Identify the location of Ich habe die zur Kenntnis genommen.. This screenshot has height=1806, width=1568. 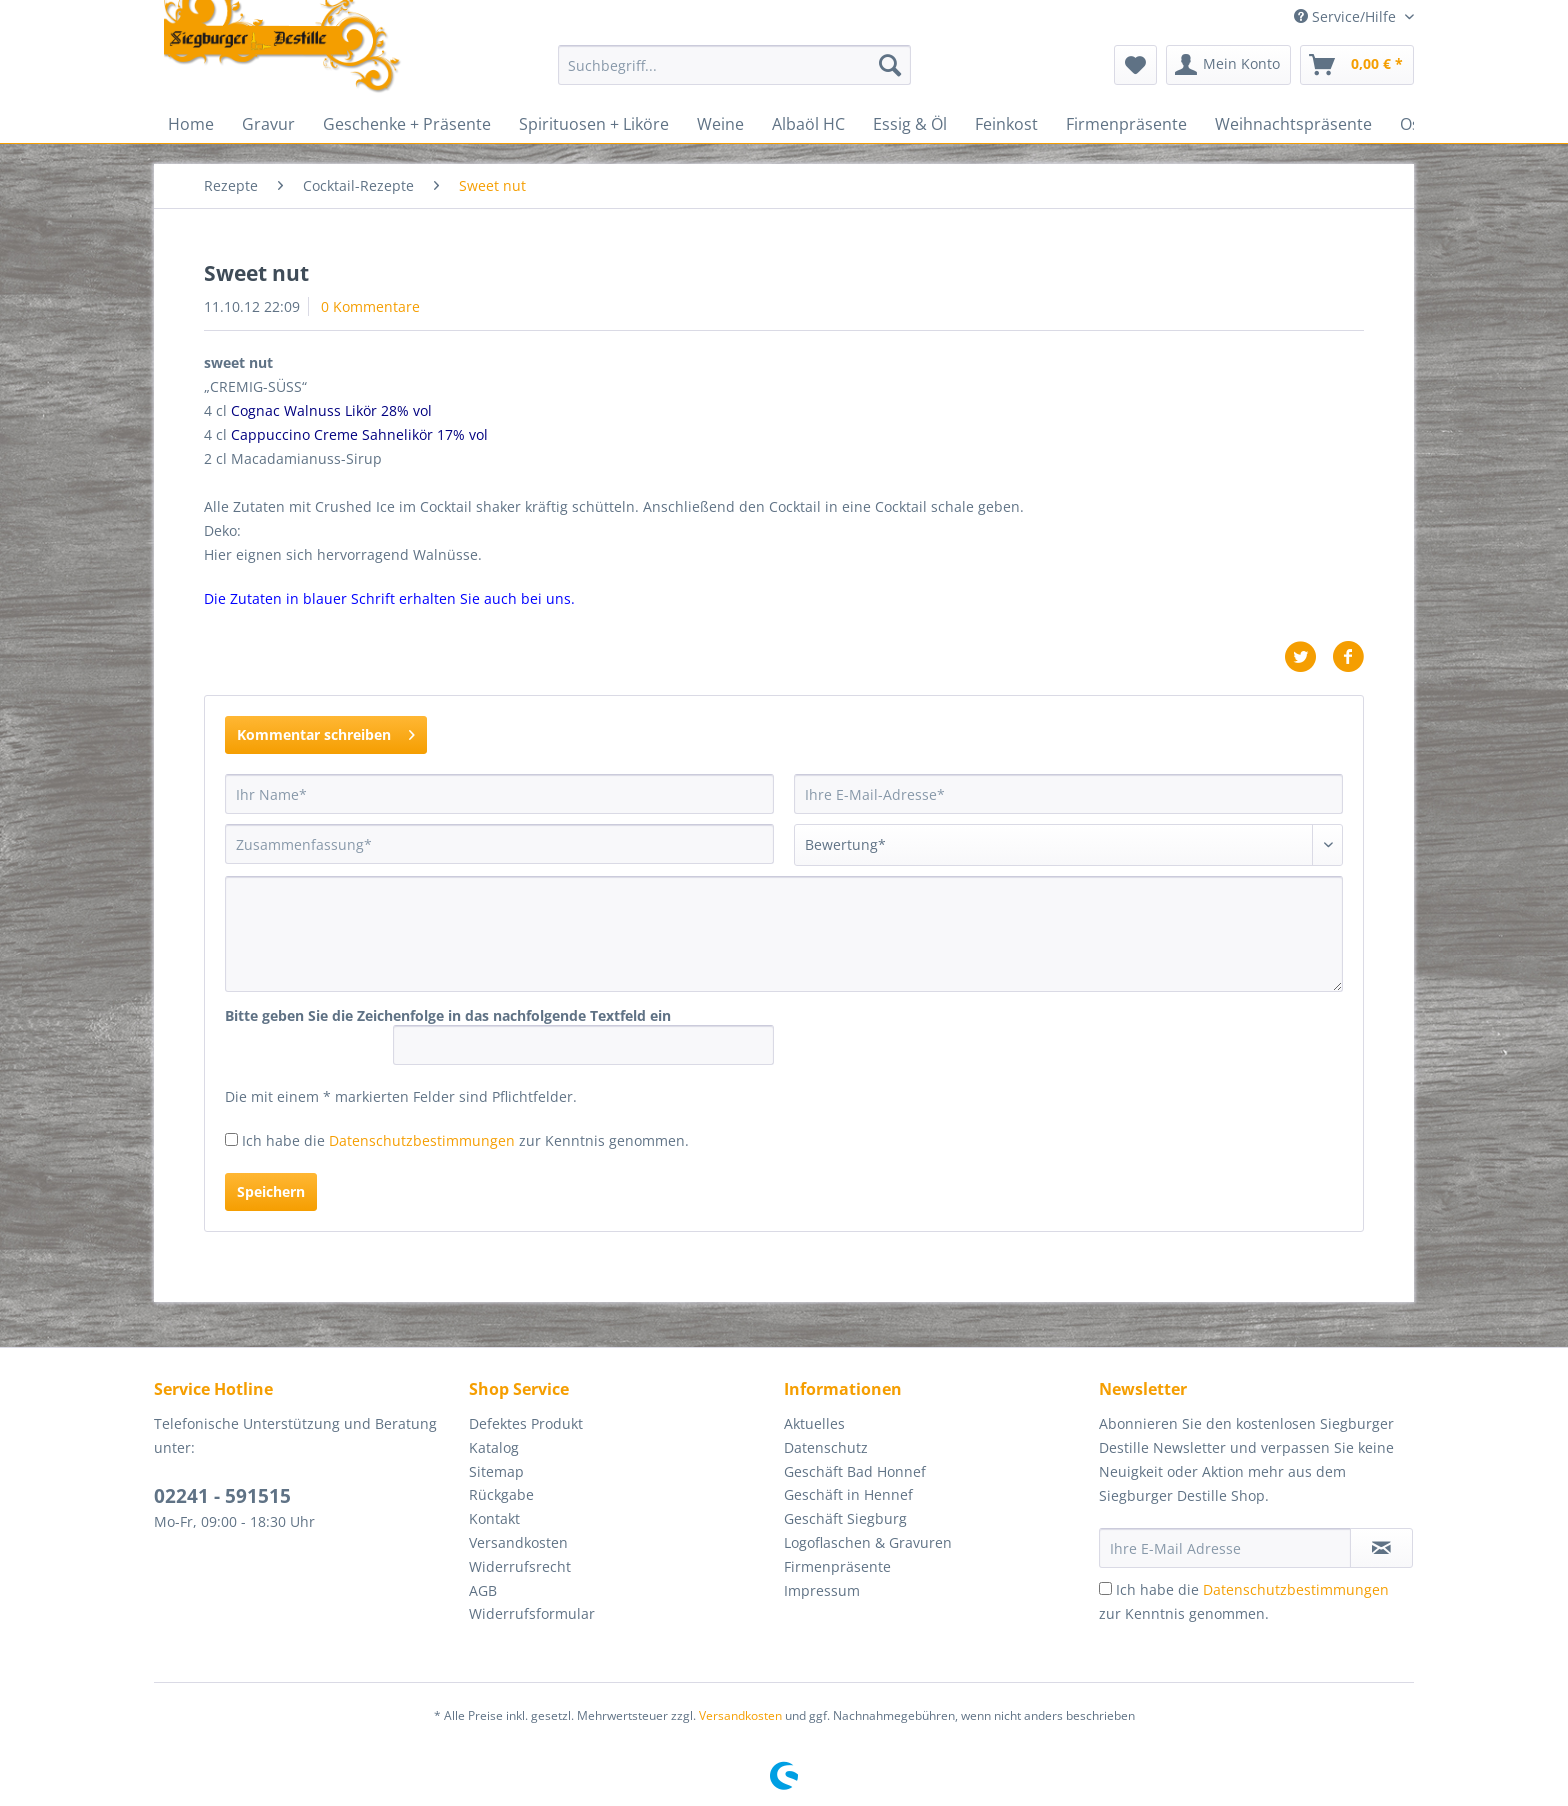
(465, 1140).